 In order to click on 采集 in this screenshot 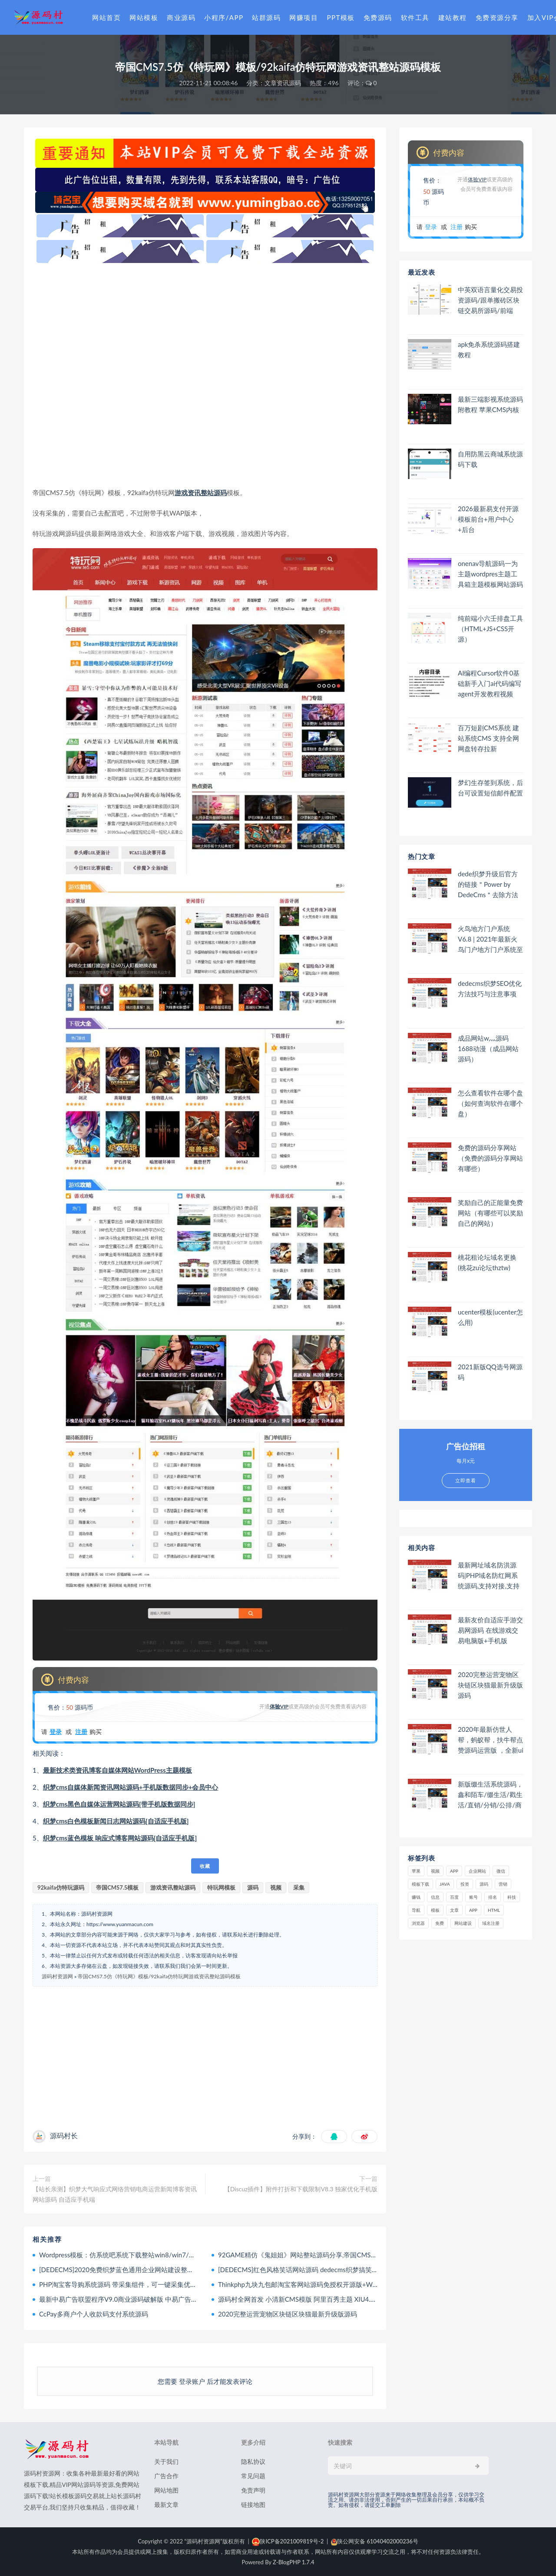, I will do `click(298, 1887)`.